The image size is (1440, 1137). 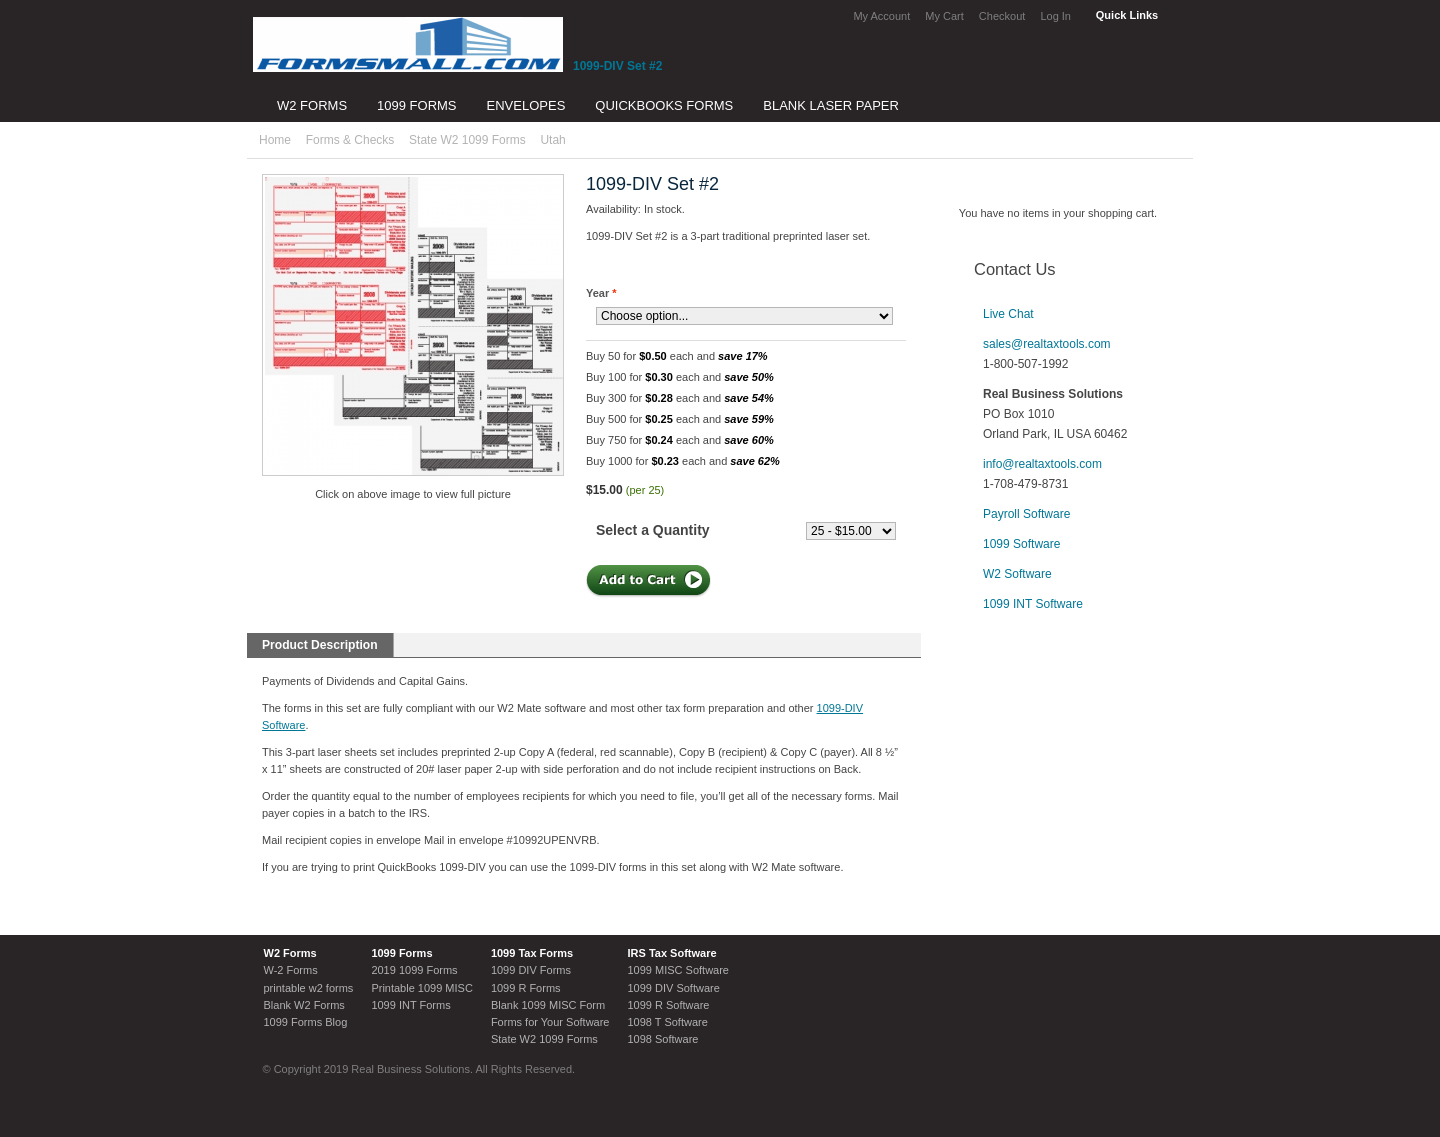 I want to click on Product Description, so click(x=320, y=645).